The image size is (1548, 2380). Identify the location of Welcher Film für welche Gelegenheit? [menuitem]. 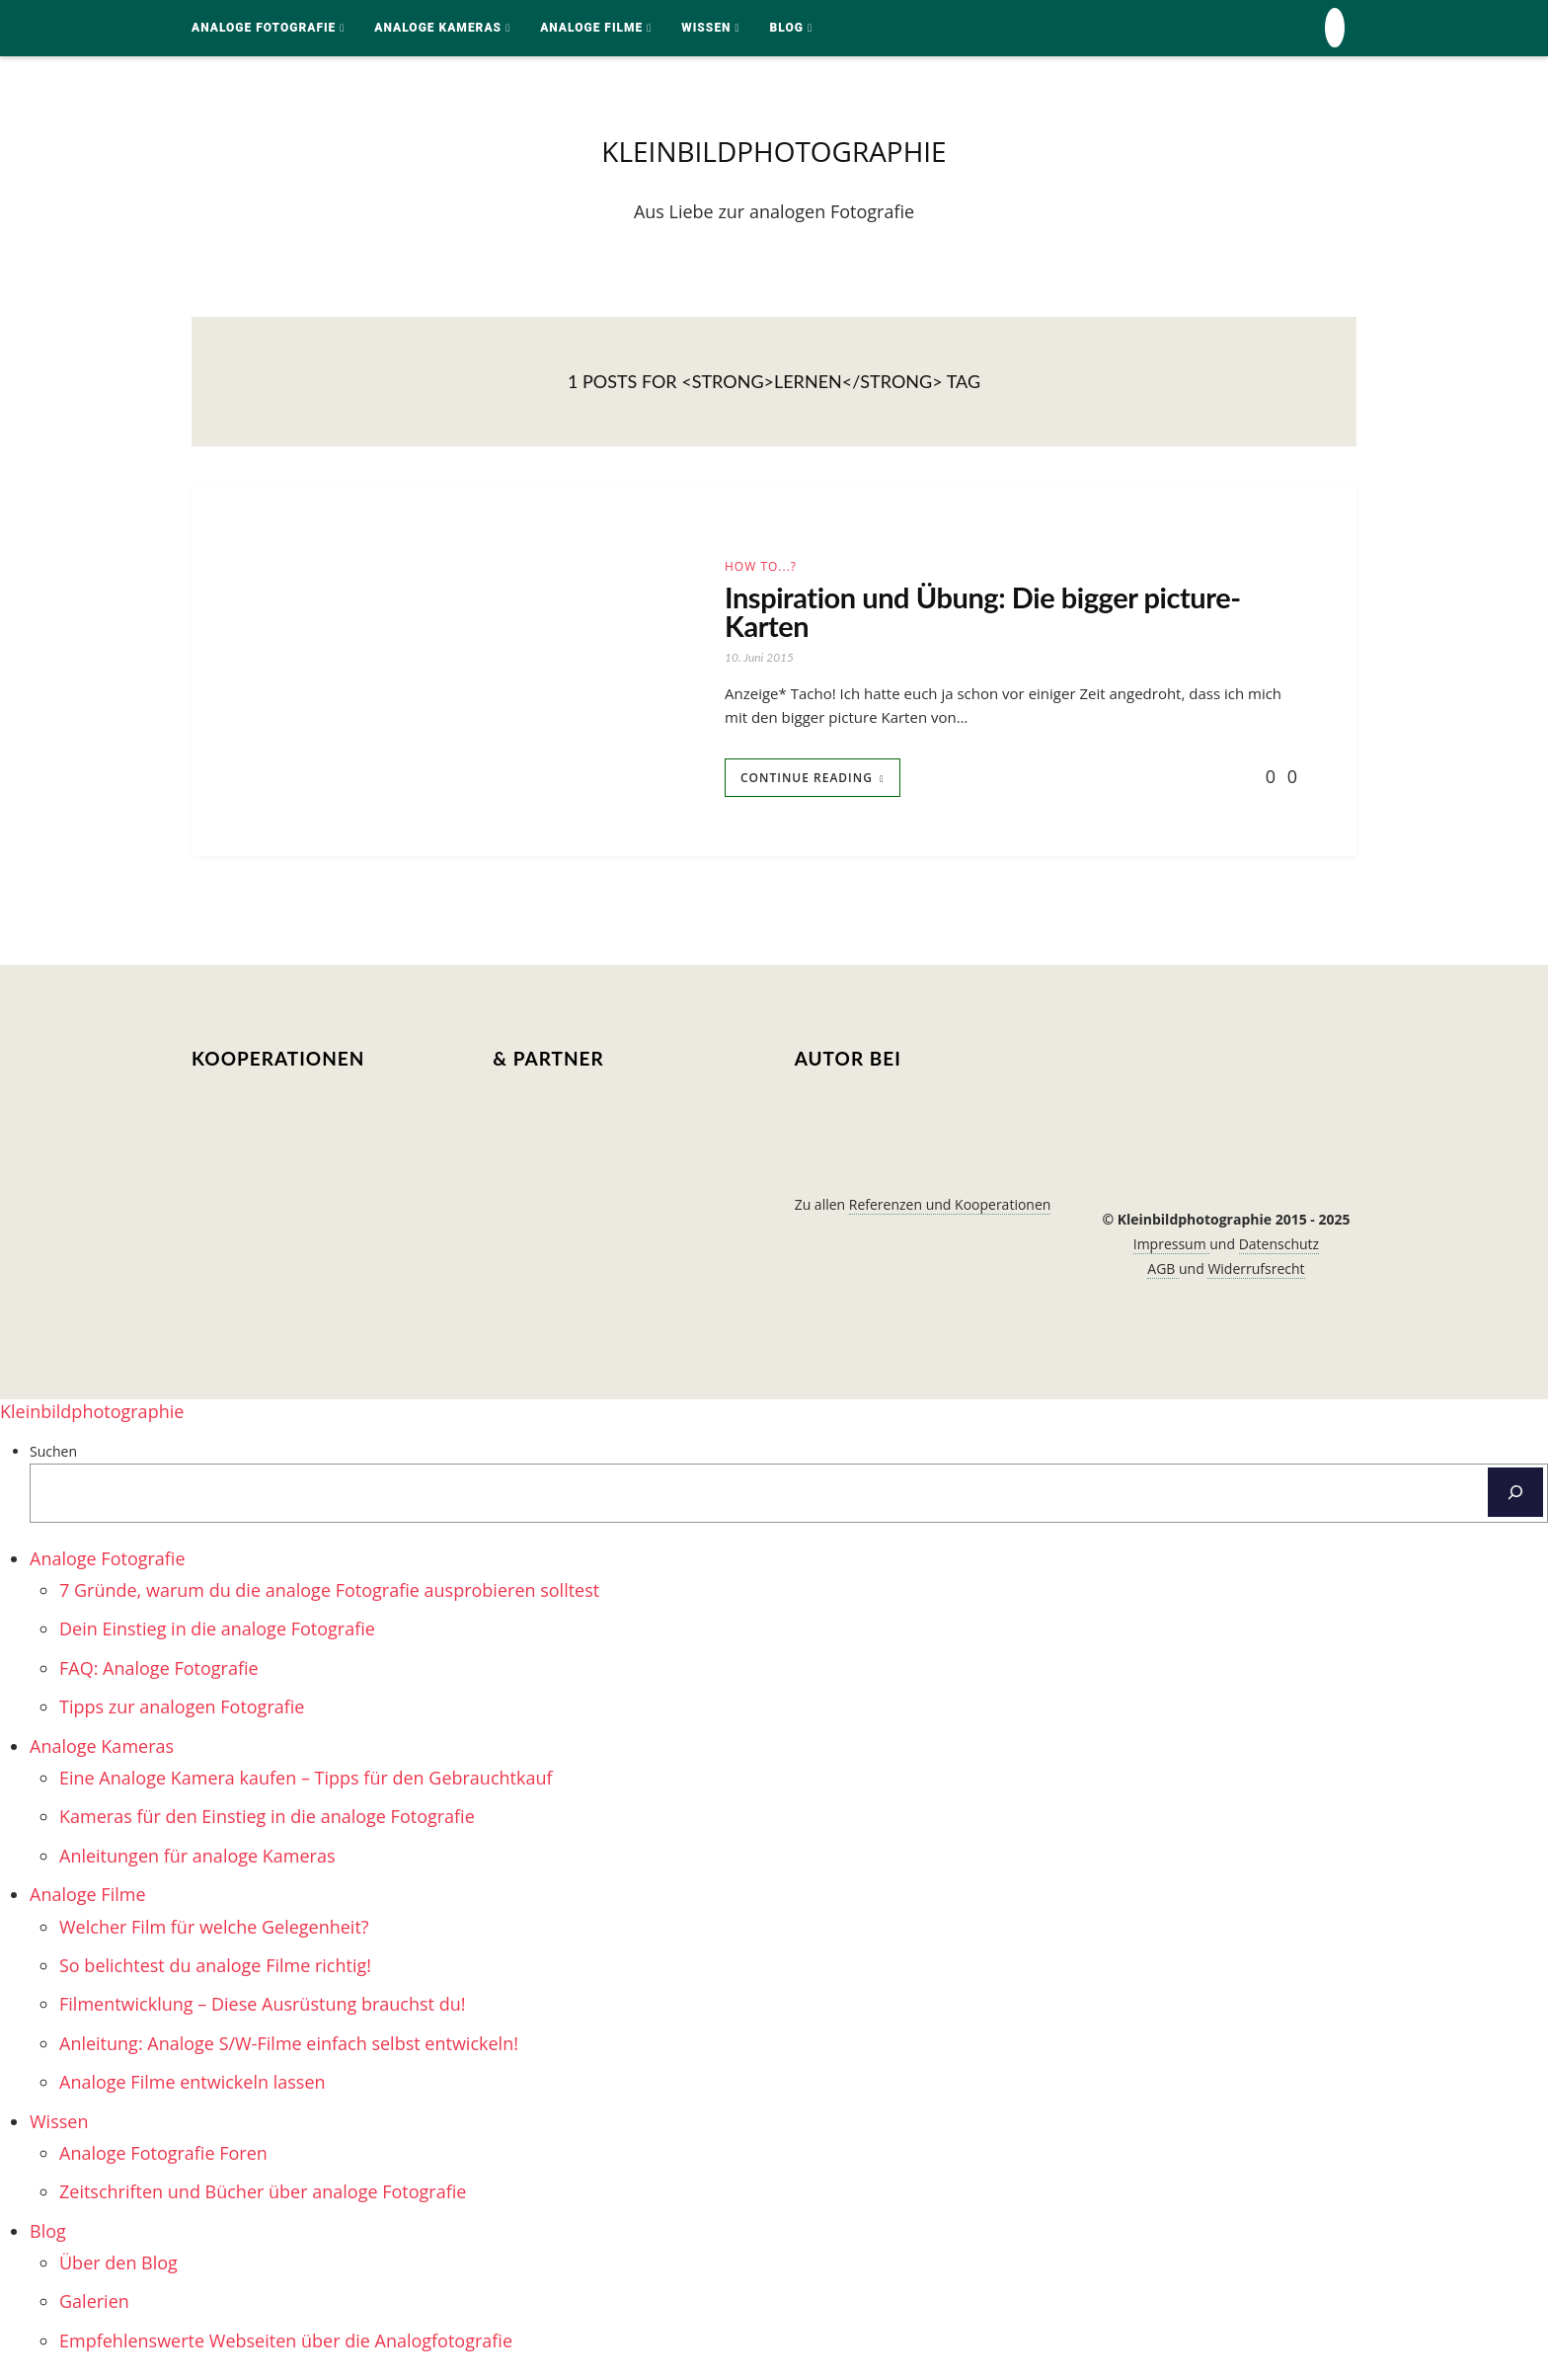
(214, 1930).